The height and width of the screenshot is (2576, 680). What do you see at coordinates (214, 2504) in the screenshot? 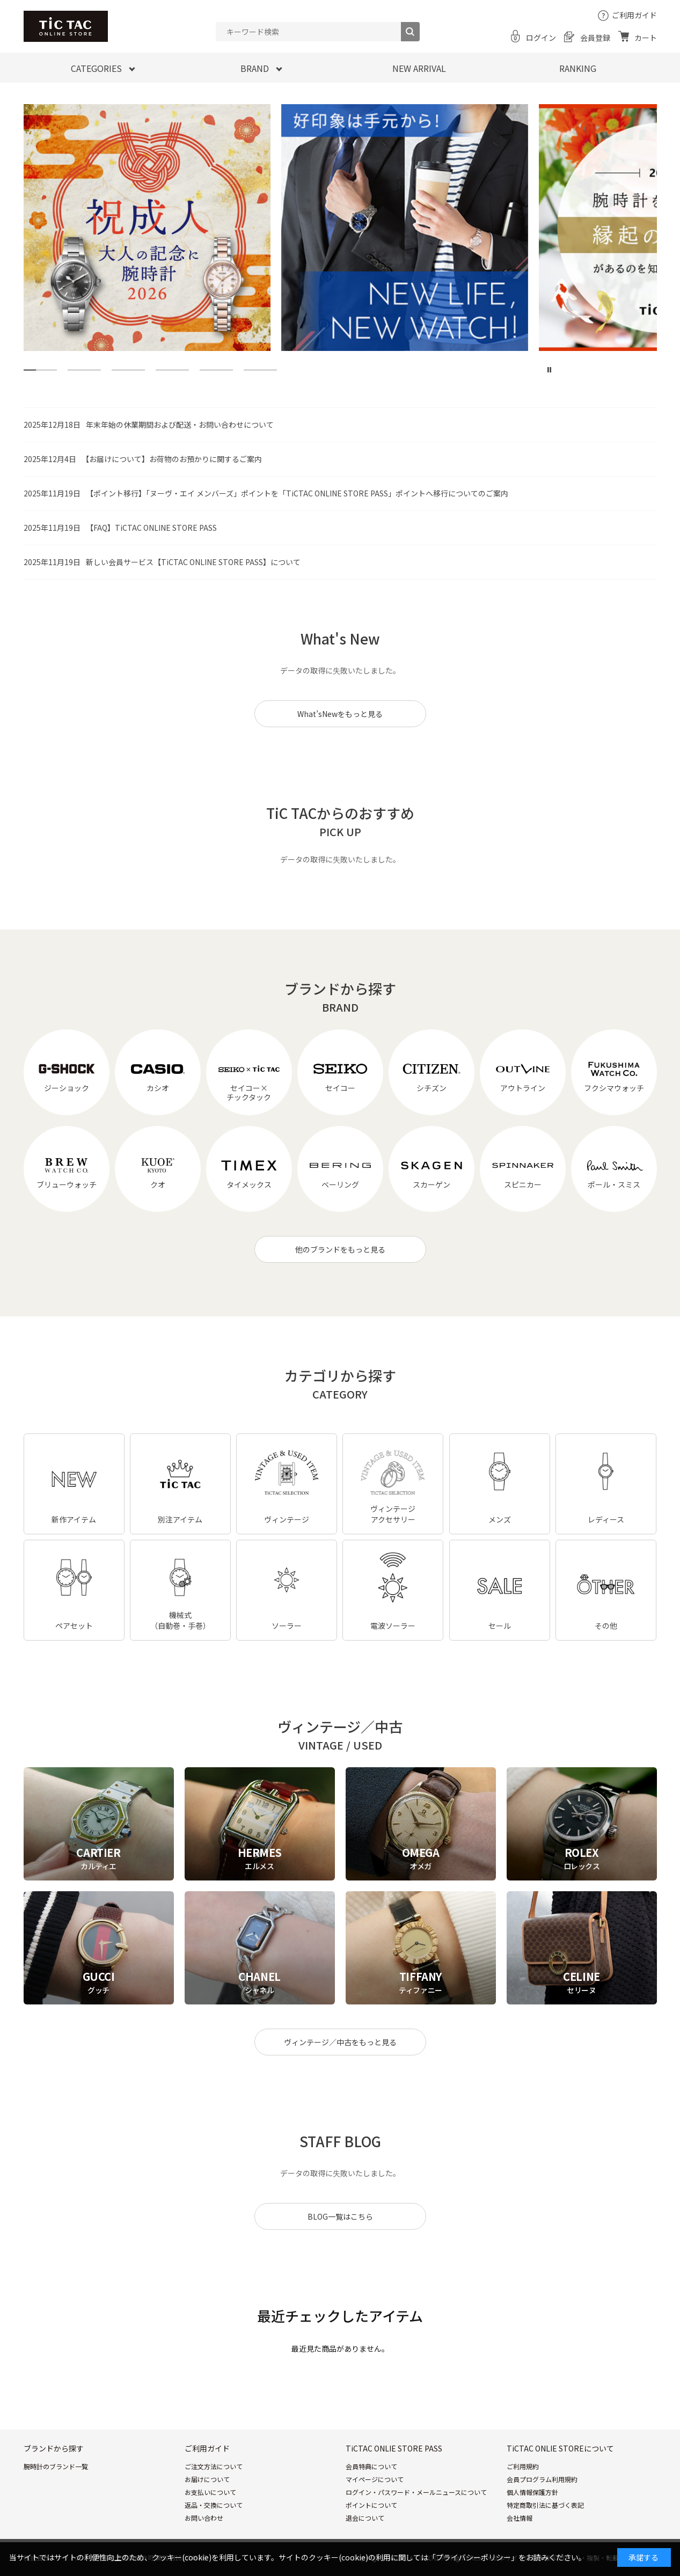
I see `返品・交換について` at bounding box center [214, 2504].